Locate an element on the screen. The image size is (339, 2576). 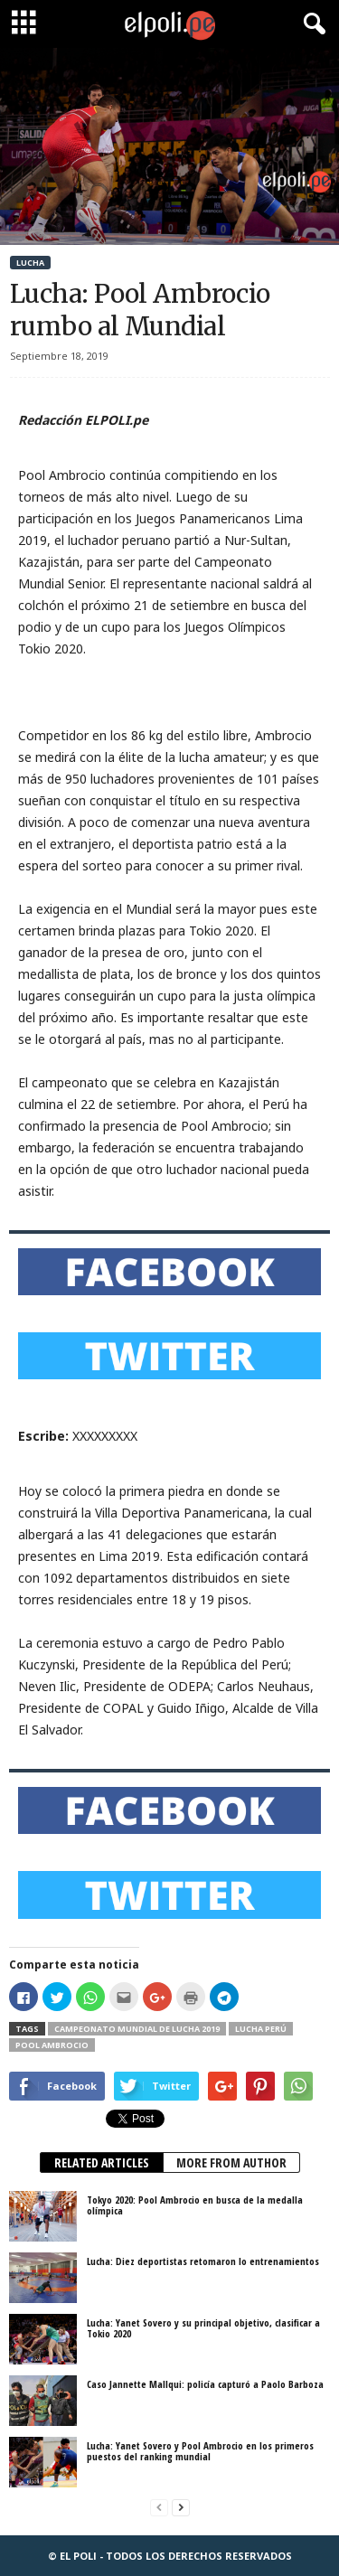
Tokyo 2020: Pool Ambrocio en busca de la medalla olímpica is located at coordinates (195, 2205).